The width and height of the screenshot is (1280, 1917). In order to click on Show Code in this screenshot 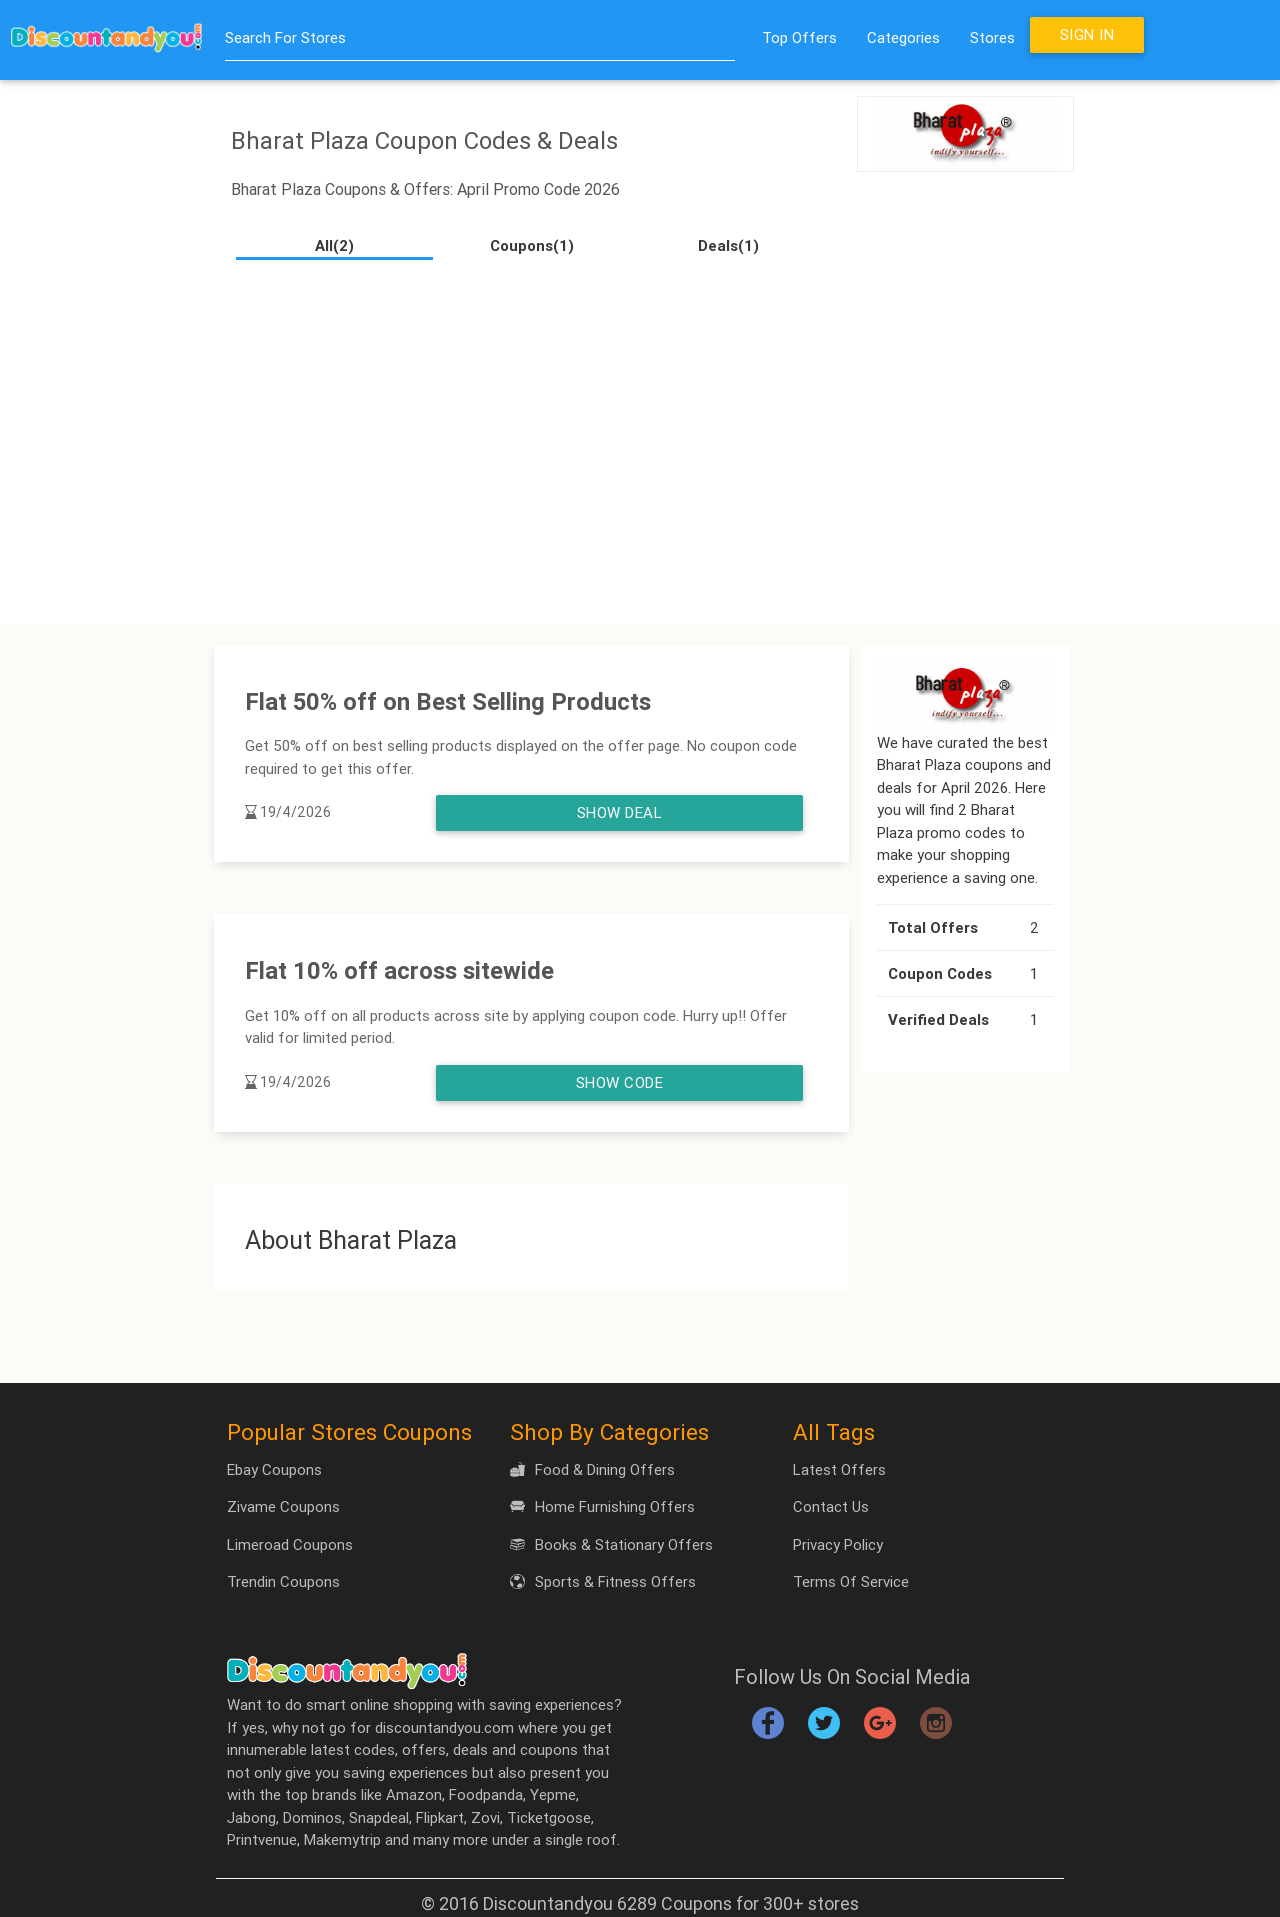, I will do `click(620, 1082)`.